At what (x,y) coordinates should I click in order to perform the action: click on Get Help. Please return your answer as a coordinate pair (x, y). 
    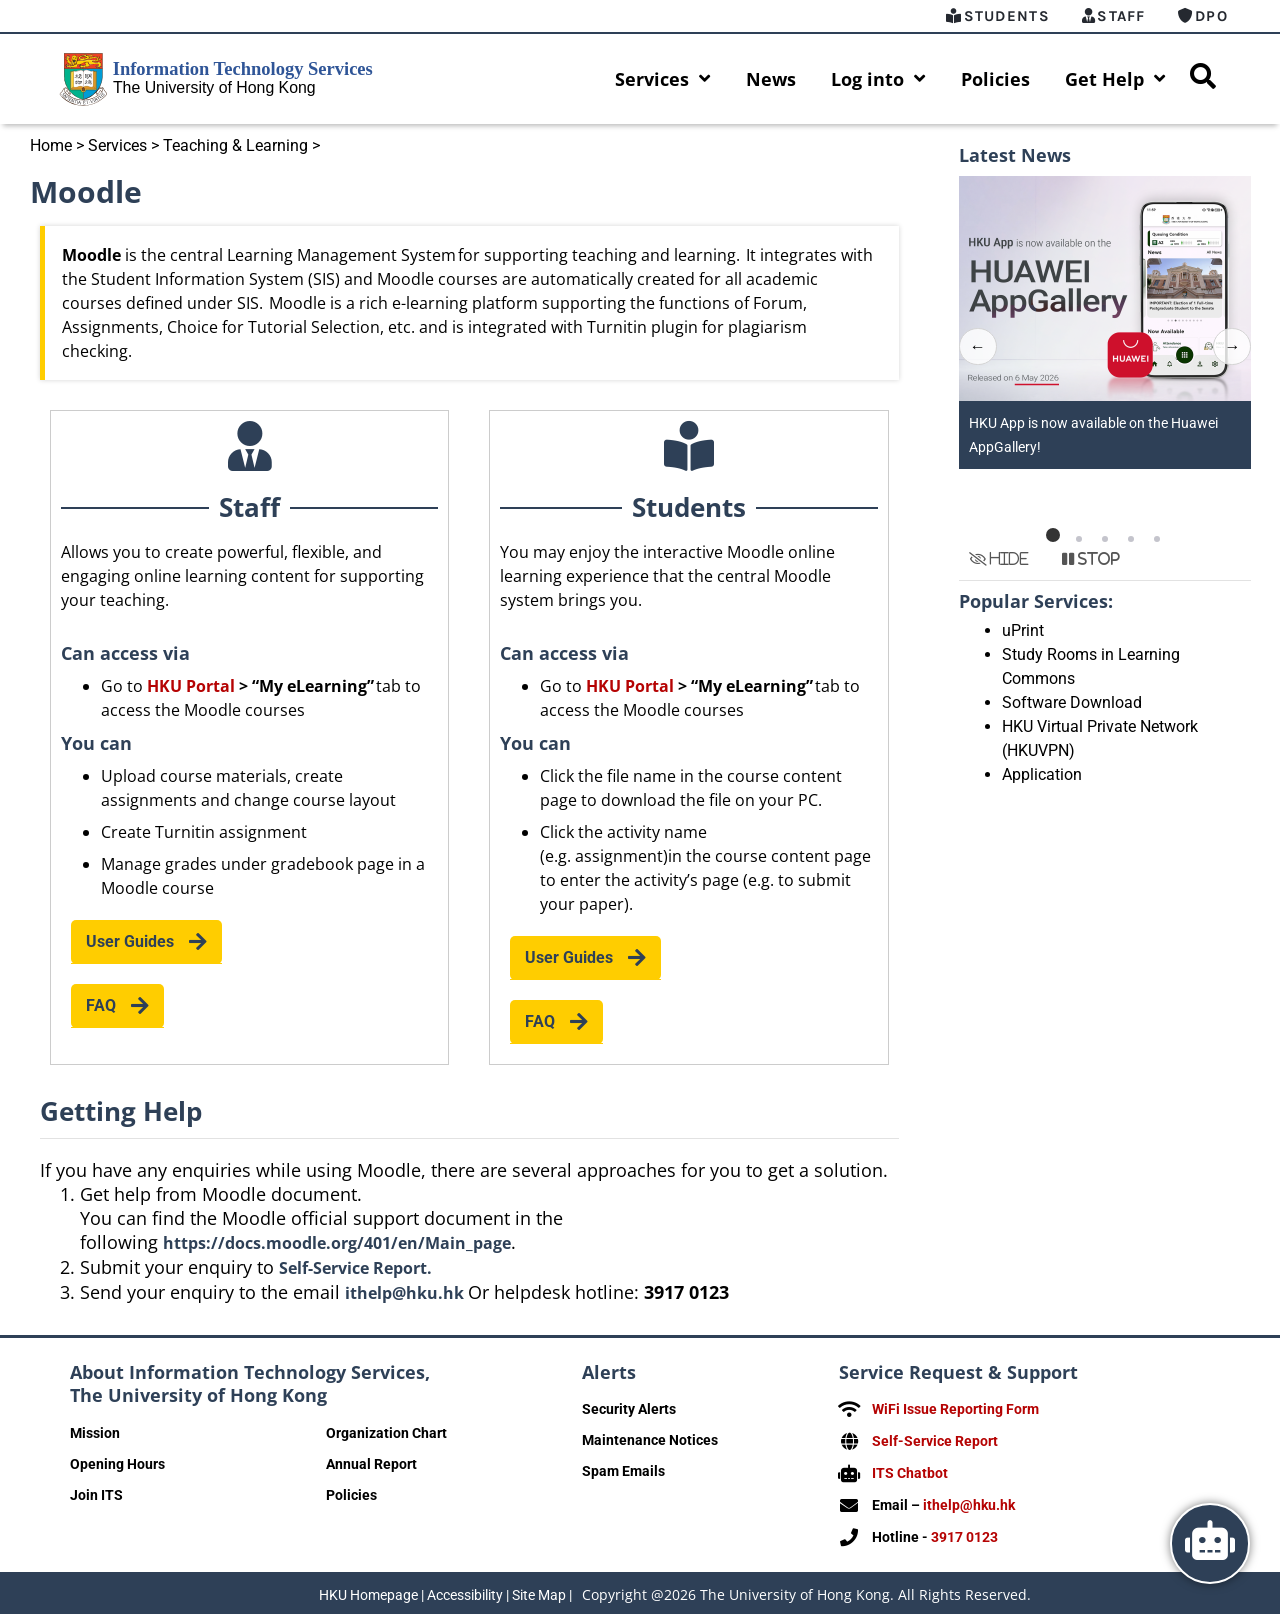
    Looking at the image, I should click on (1115, 79).